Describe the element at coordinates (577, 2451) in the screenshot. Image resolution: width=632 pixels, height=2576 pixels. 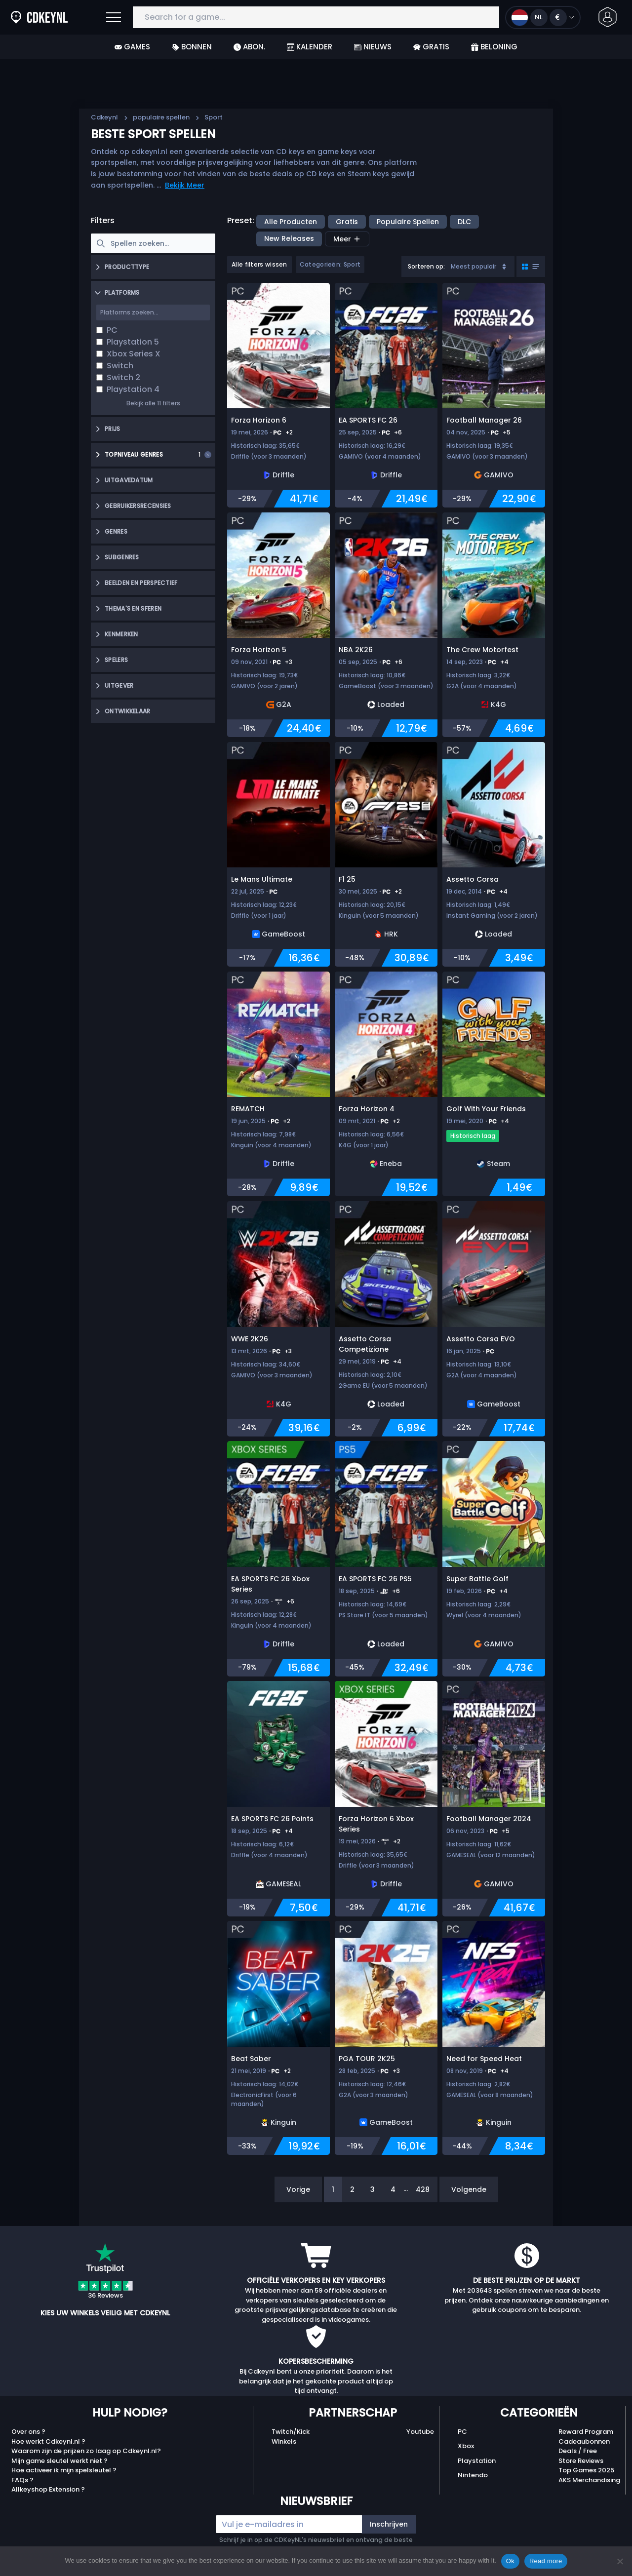
I see `Deals / Free` at that location.